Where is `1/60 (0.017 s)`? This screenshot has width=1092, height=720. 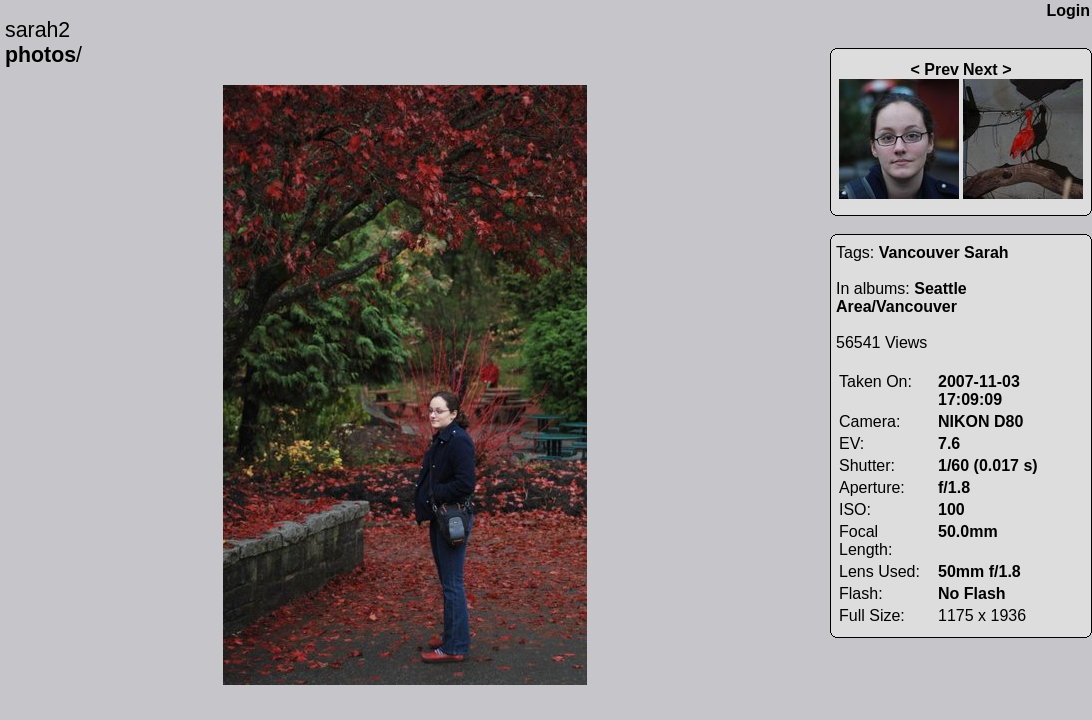
1/60 (0.017 s) is located at coordinates (988, 465).